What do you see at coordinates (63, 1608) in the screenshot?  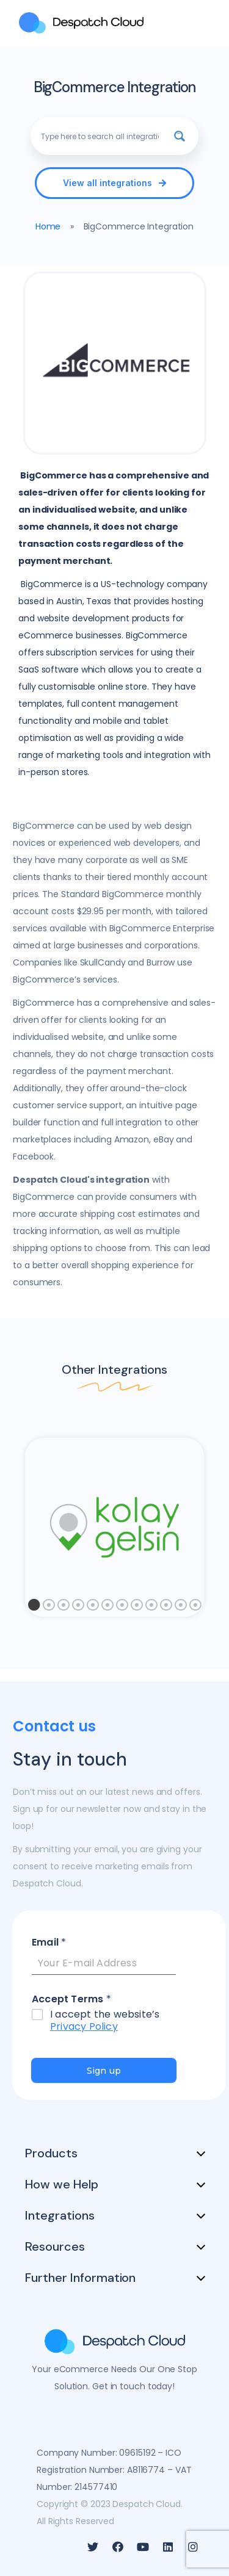 I see `3 [tab]` at bounding box center [63, 1608].